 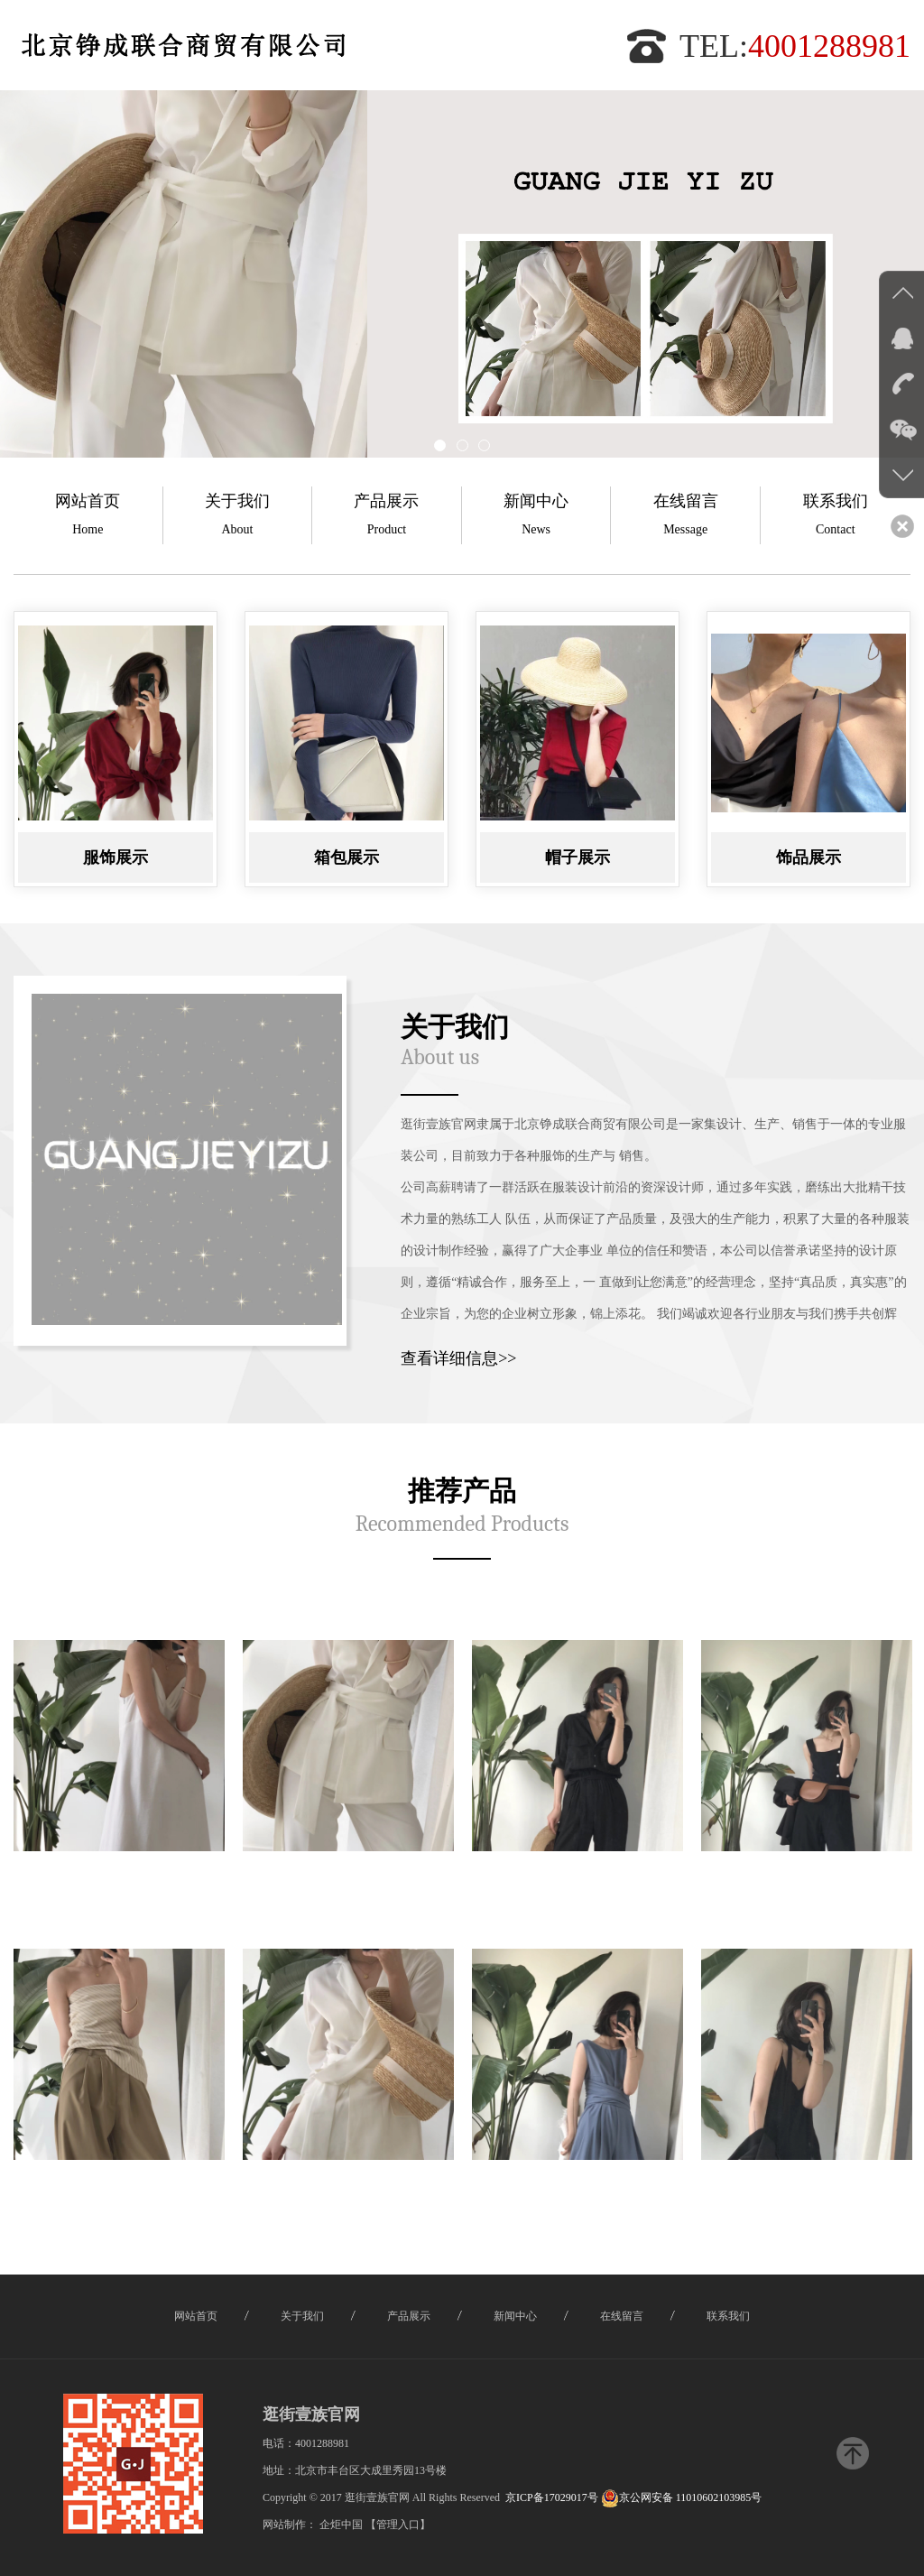 What do you see at coordinates (685, 518) in the screenshot?
I see `在线留言` at bounding box center [685, 518].